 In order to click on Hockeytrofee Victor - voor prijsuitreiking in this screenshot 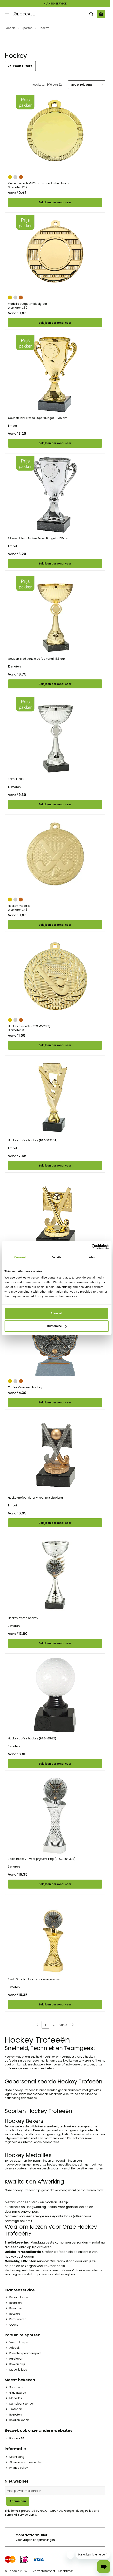, I will do `click(35, 1498)`.